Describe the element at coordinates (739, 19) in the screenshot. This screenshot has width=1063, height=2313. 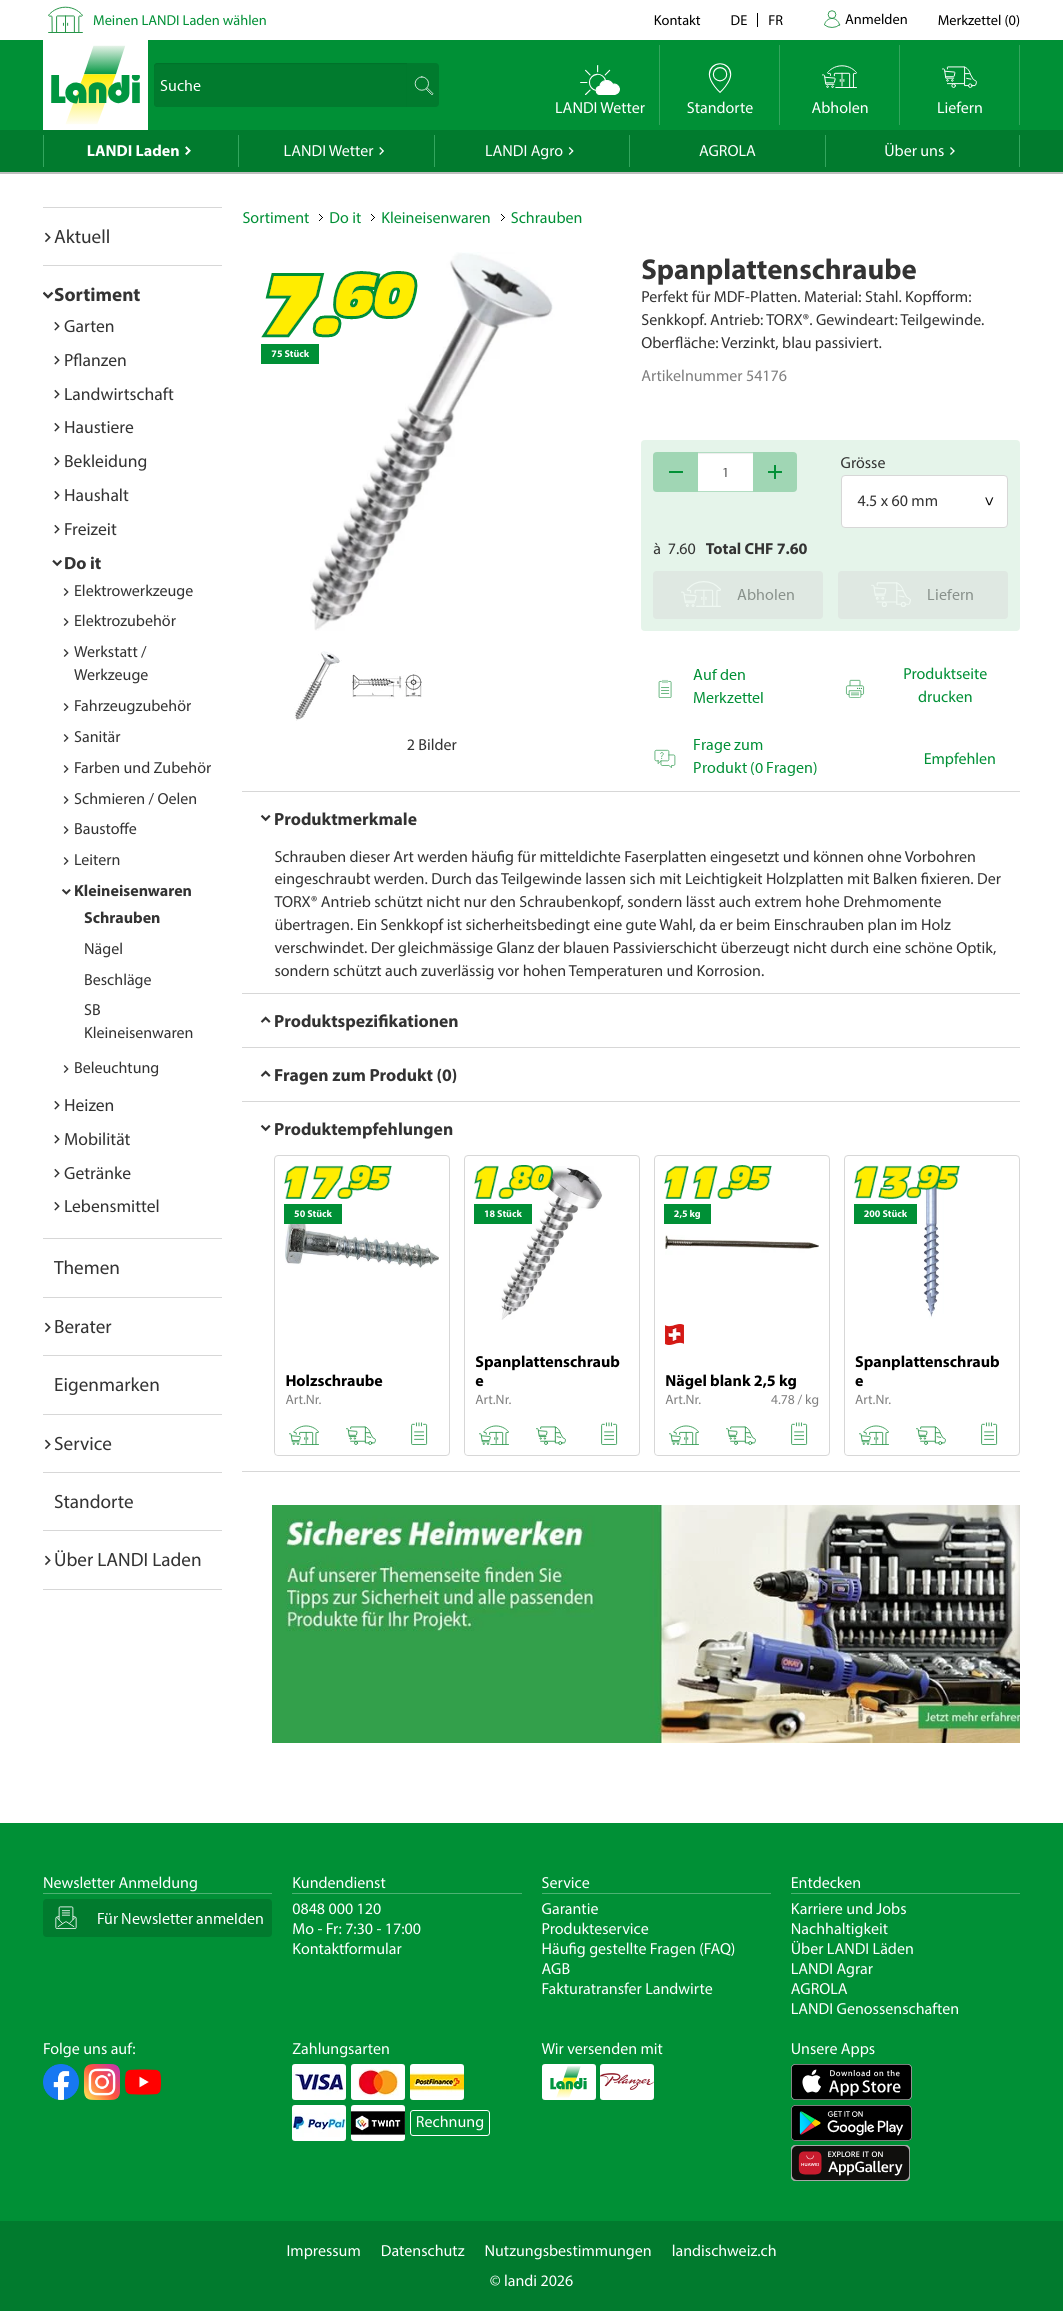
I see `de` at that location.